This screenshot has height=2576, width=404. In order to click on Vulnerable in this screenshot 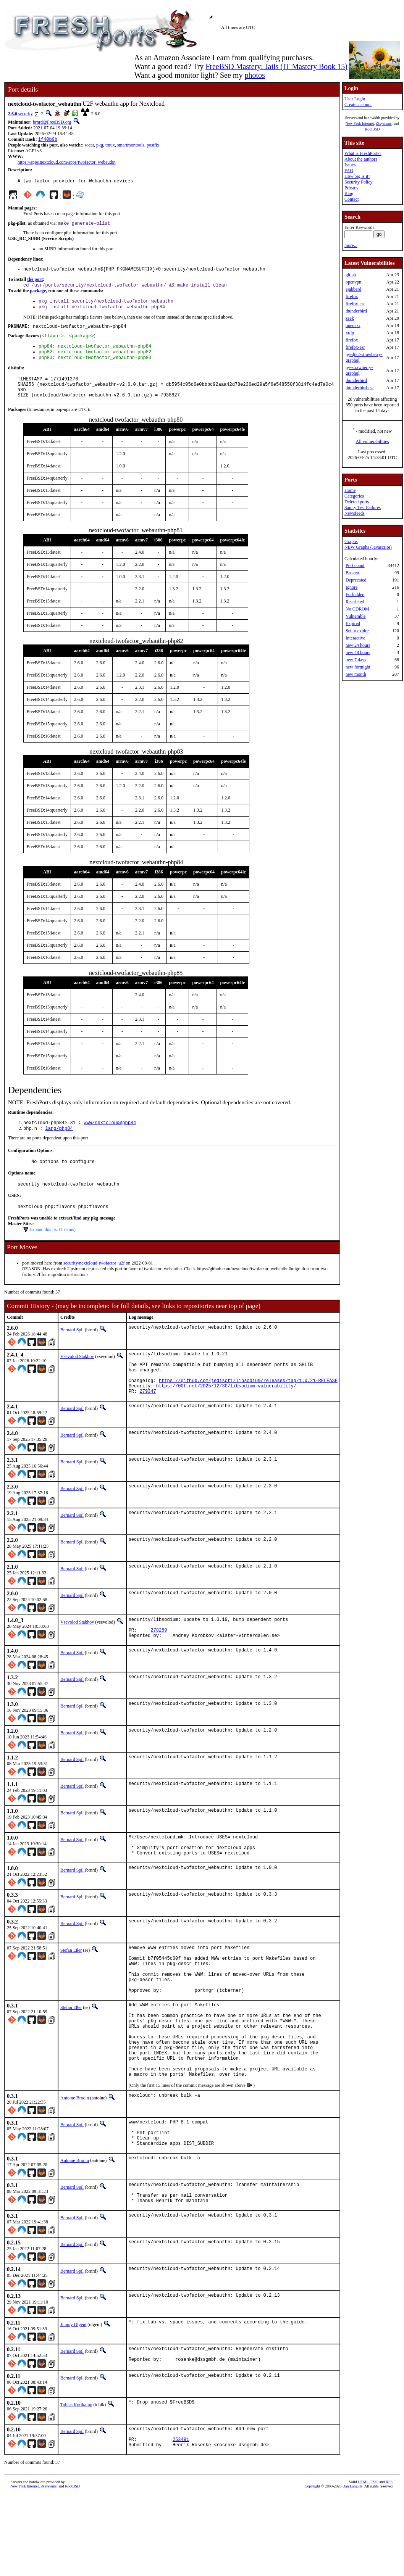, I will do `click(356, 616)`.